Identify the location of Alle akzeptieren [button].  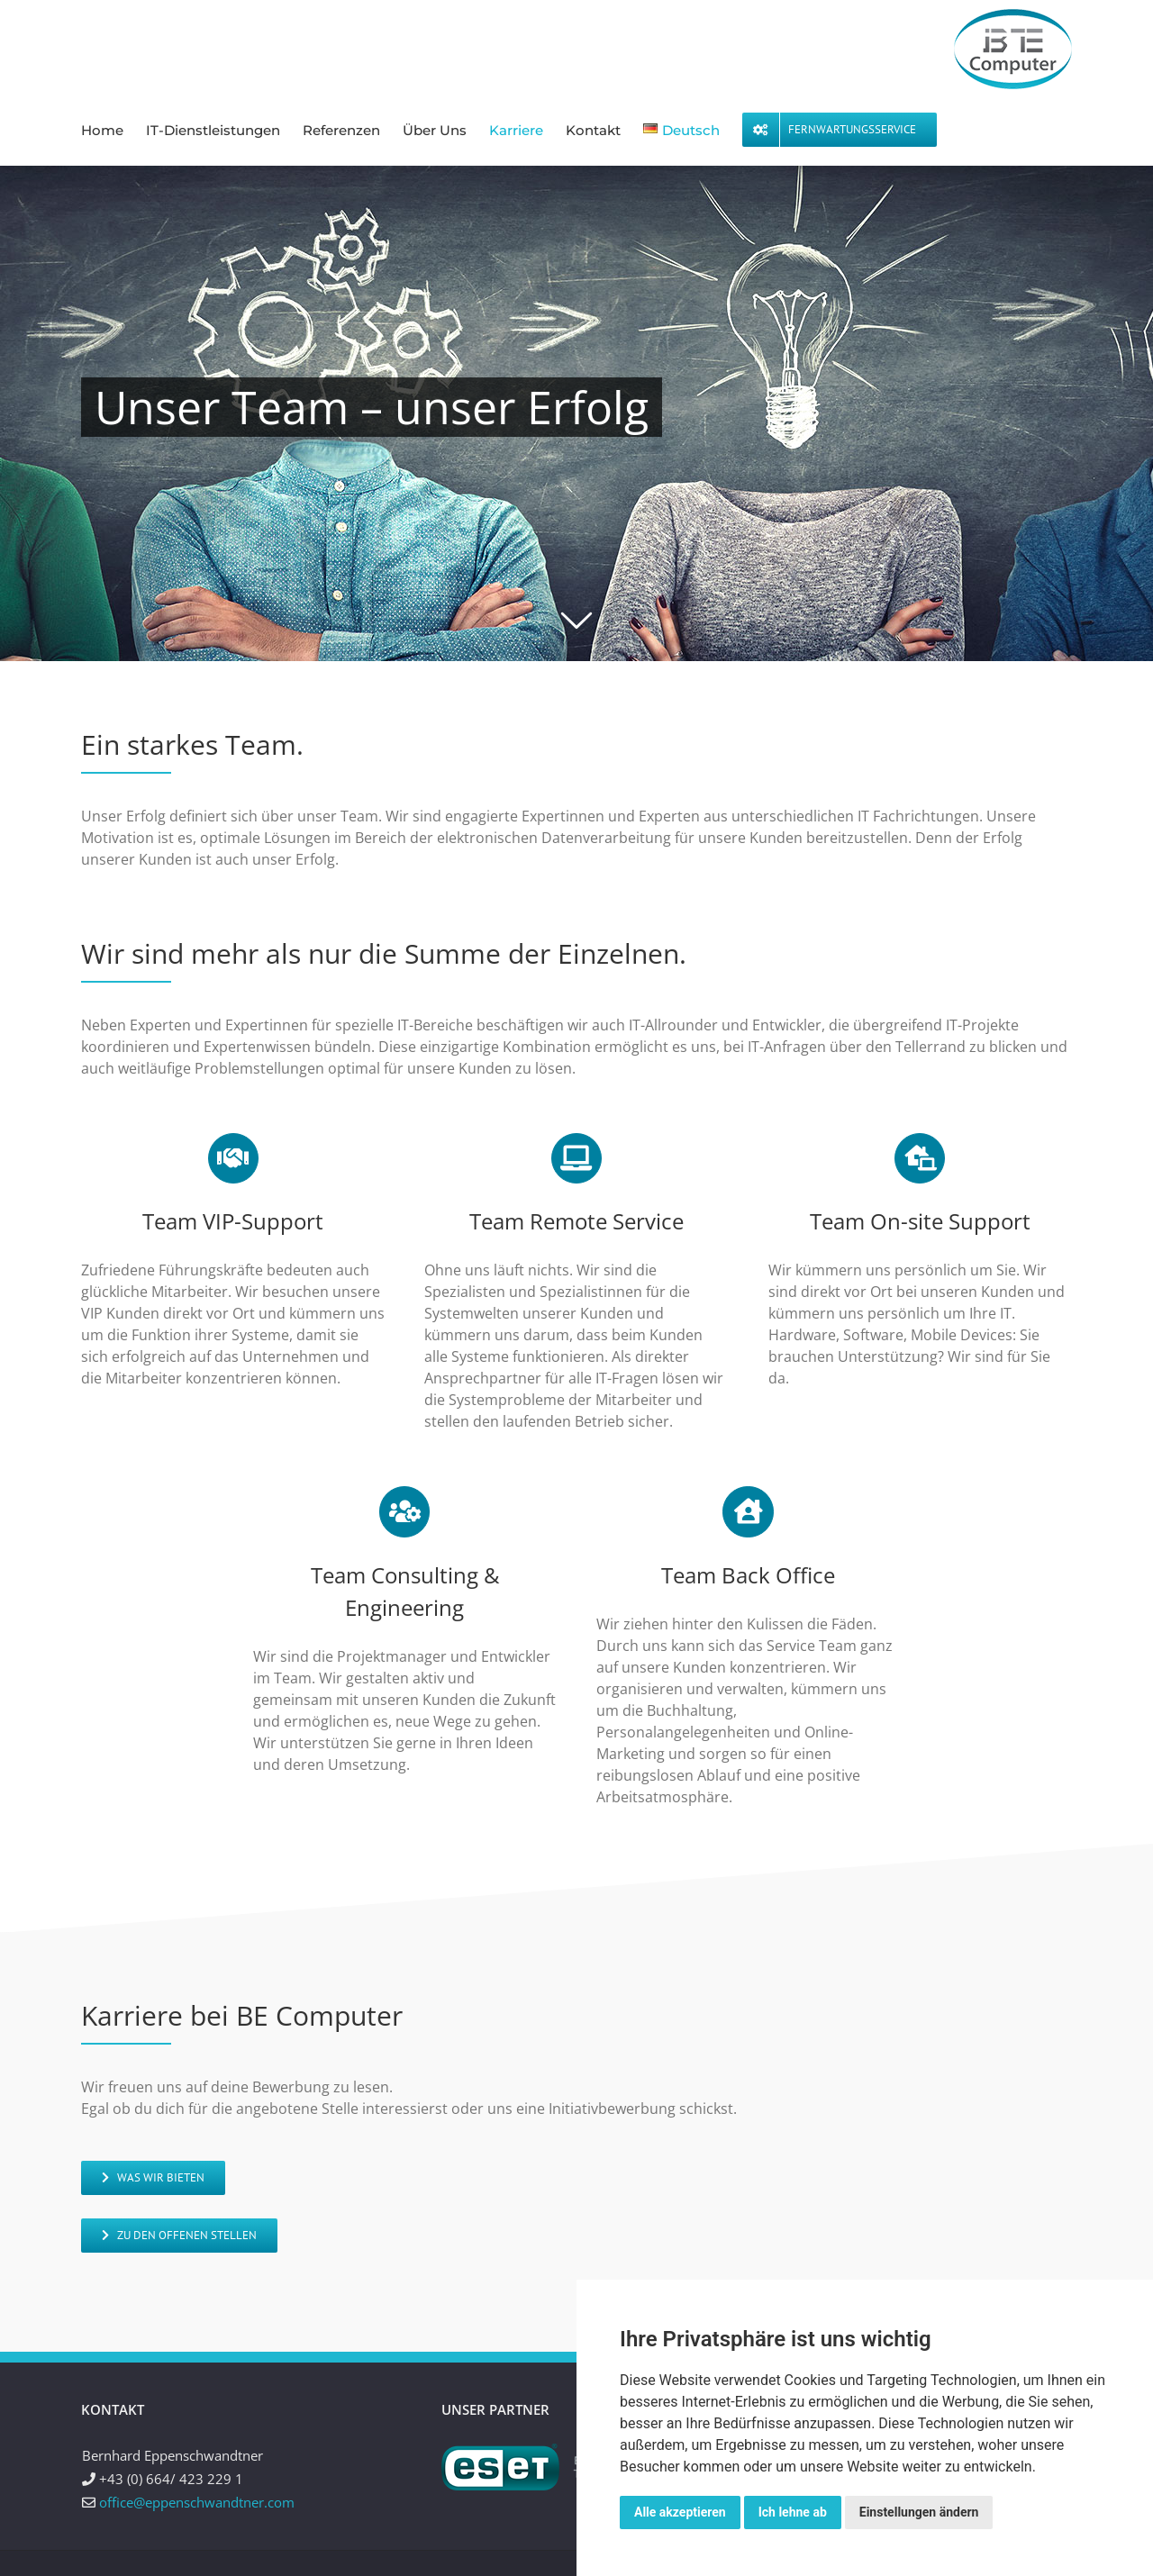
(680, 2512).